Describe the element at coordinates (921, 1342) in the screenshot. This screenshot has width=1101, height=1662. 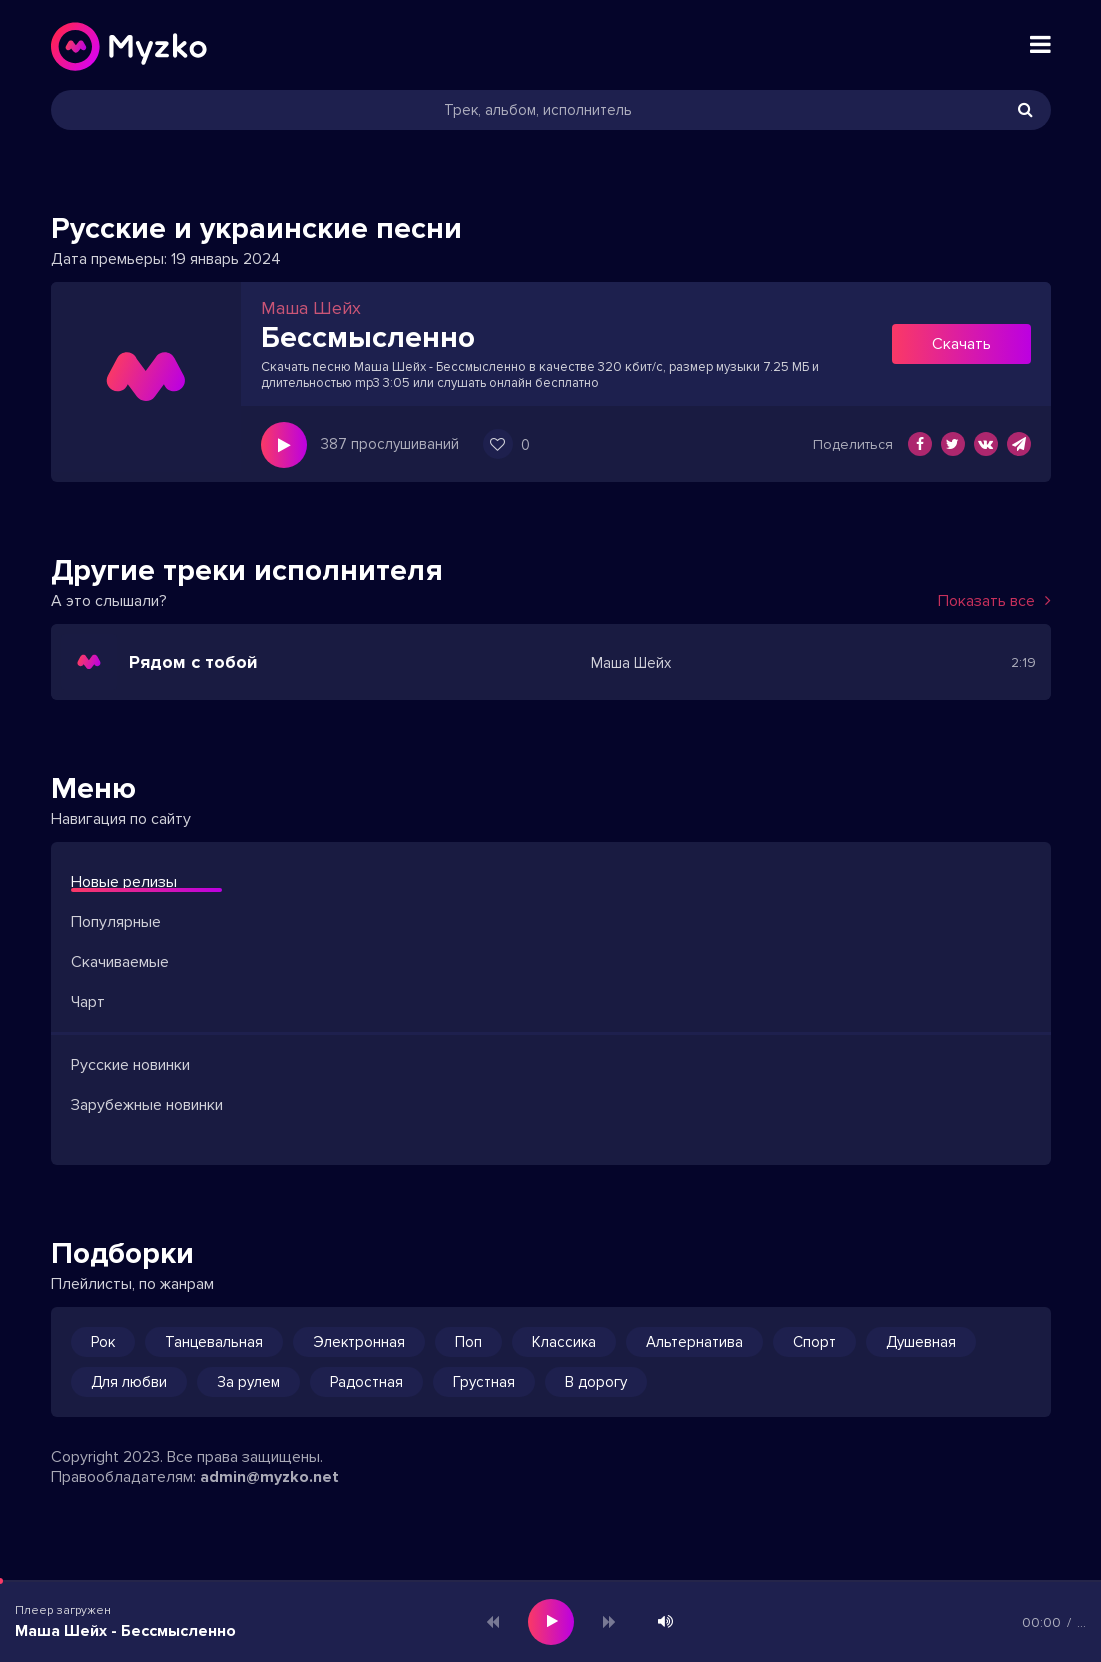
I see `Душевная` at that location.